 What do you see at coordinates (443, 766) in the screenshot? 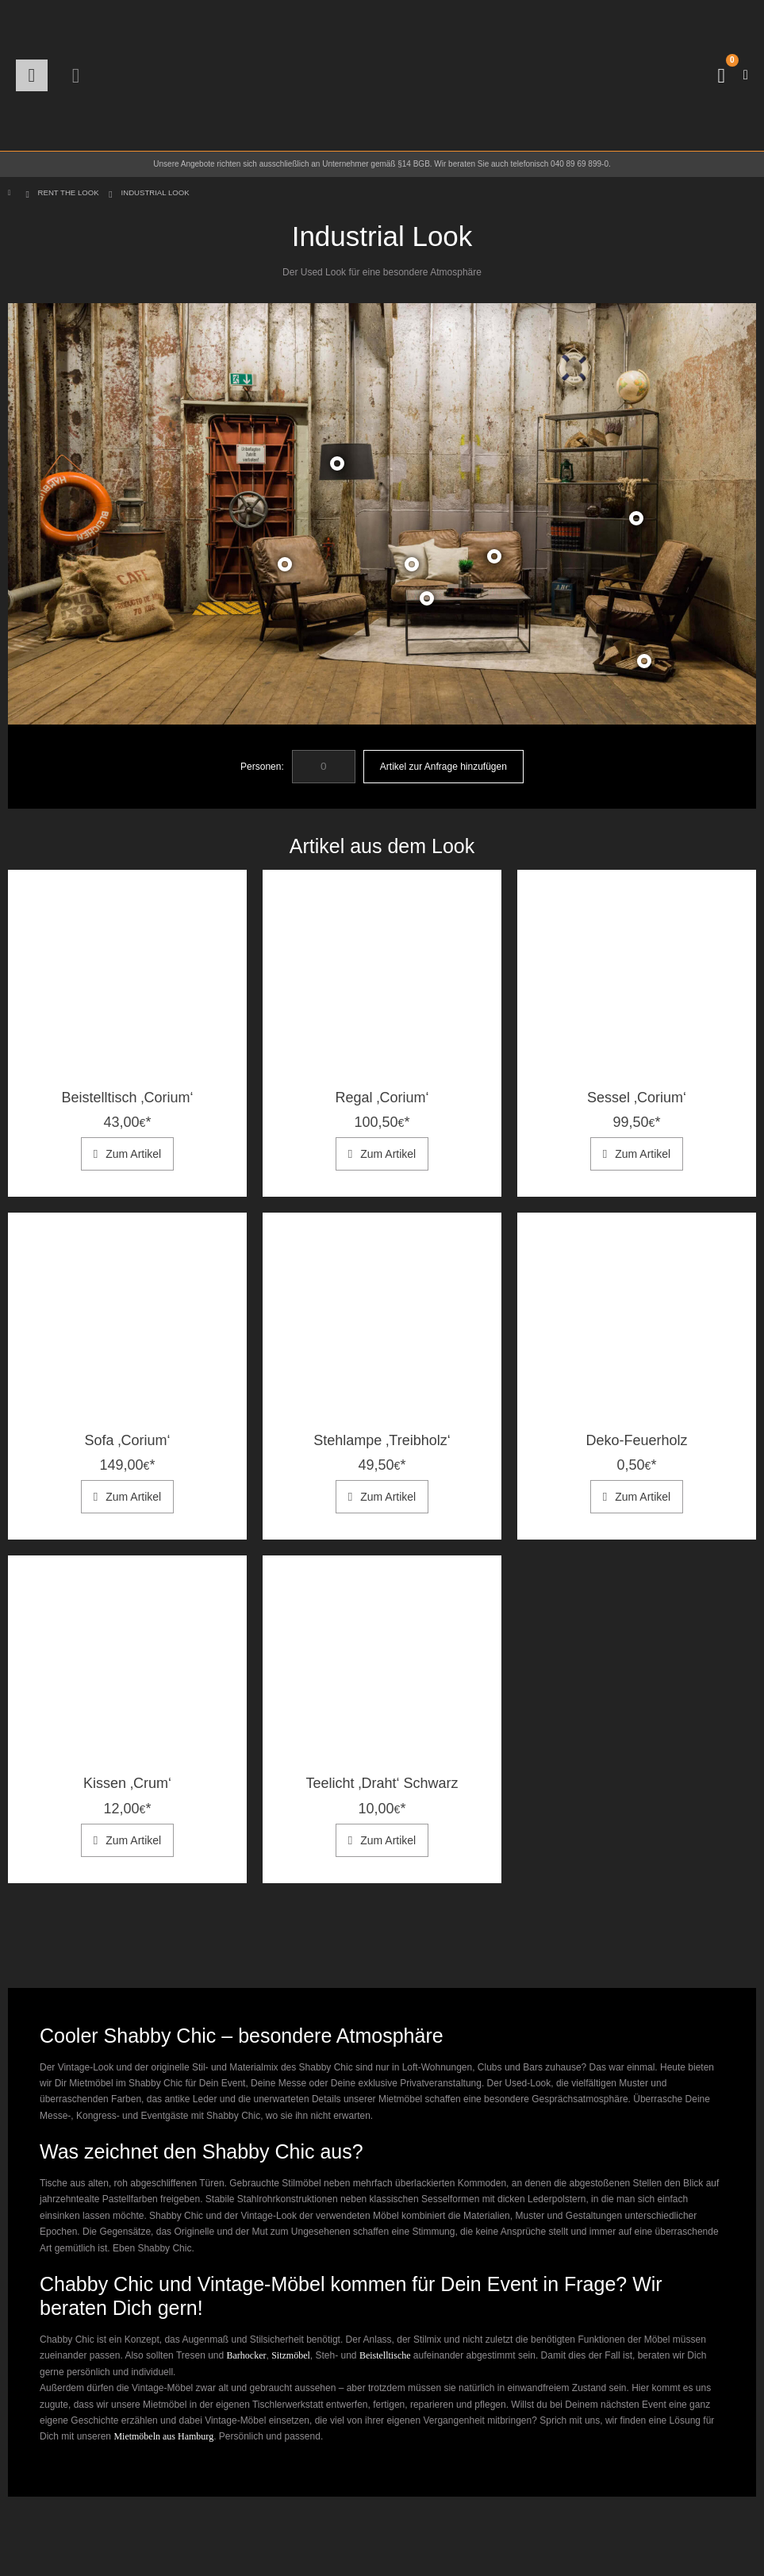
I see `Artikel zur Anfrage hinzufügen` at bounding box center [443, 766].